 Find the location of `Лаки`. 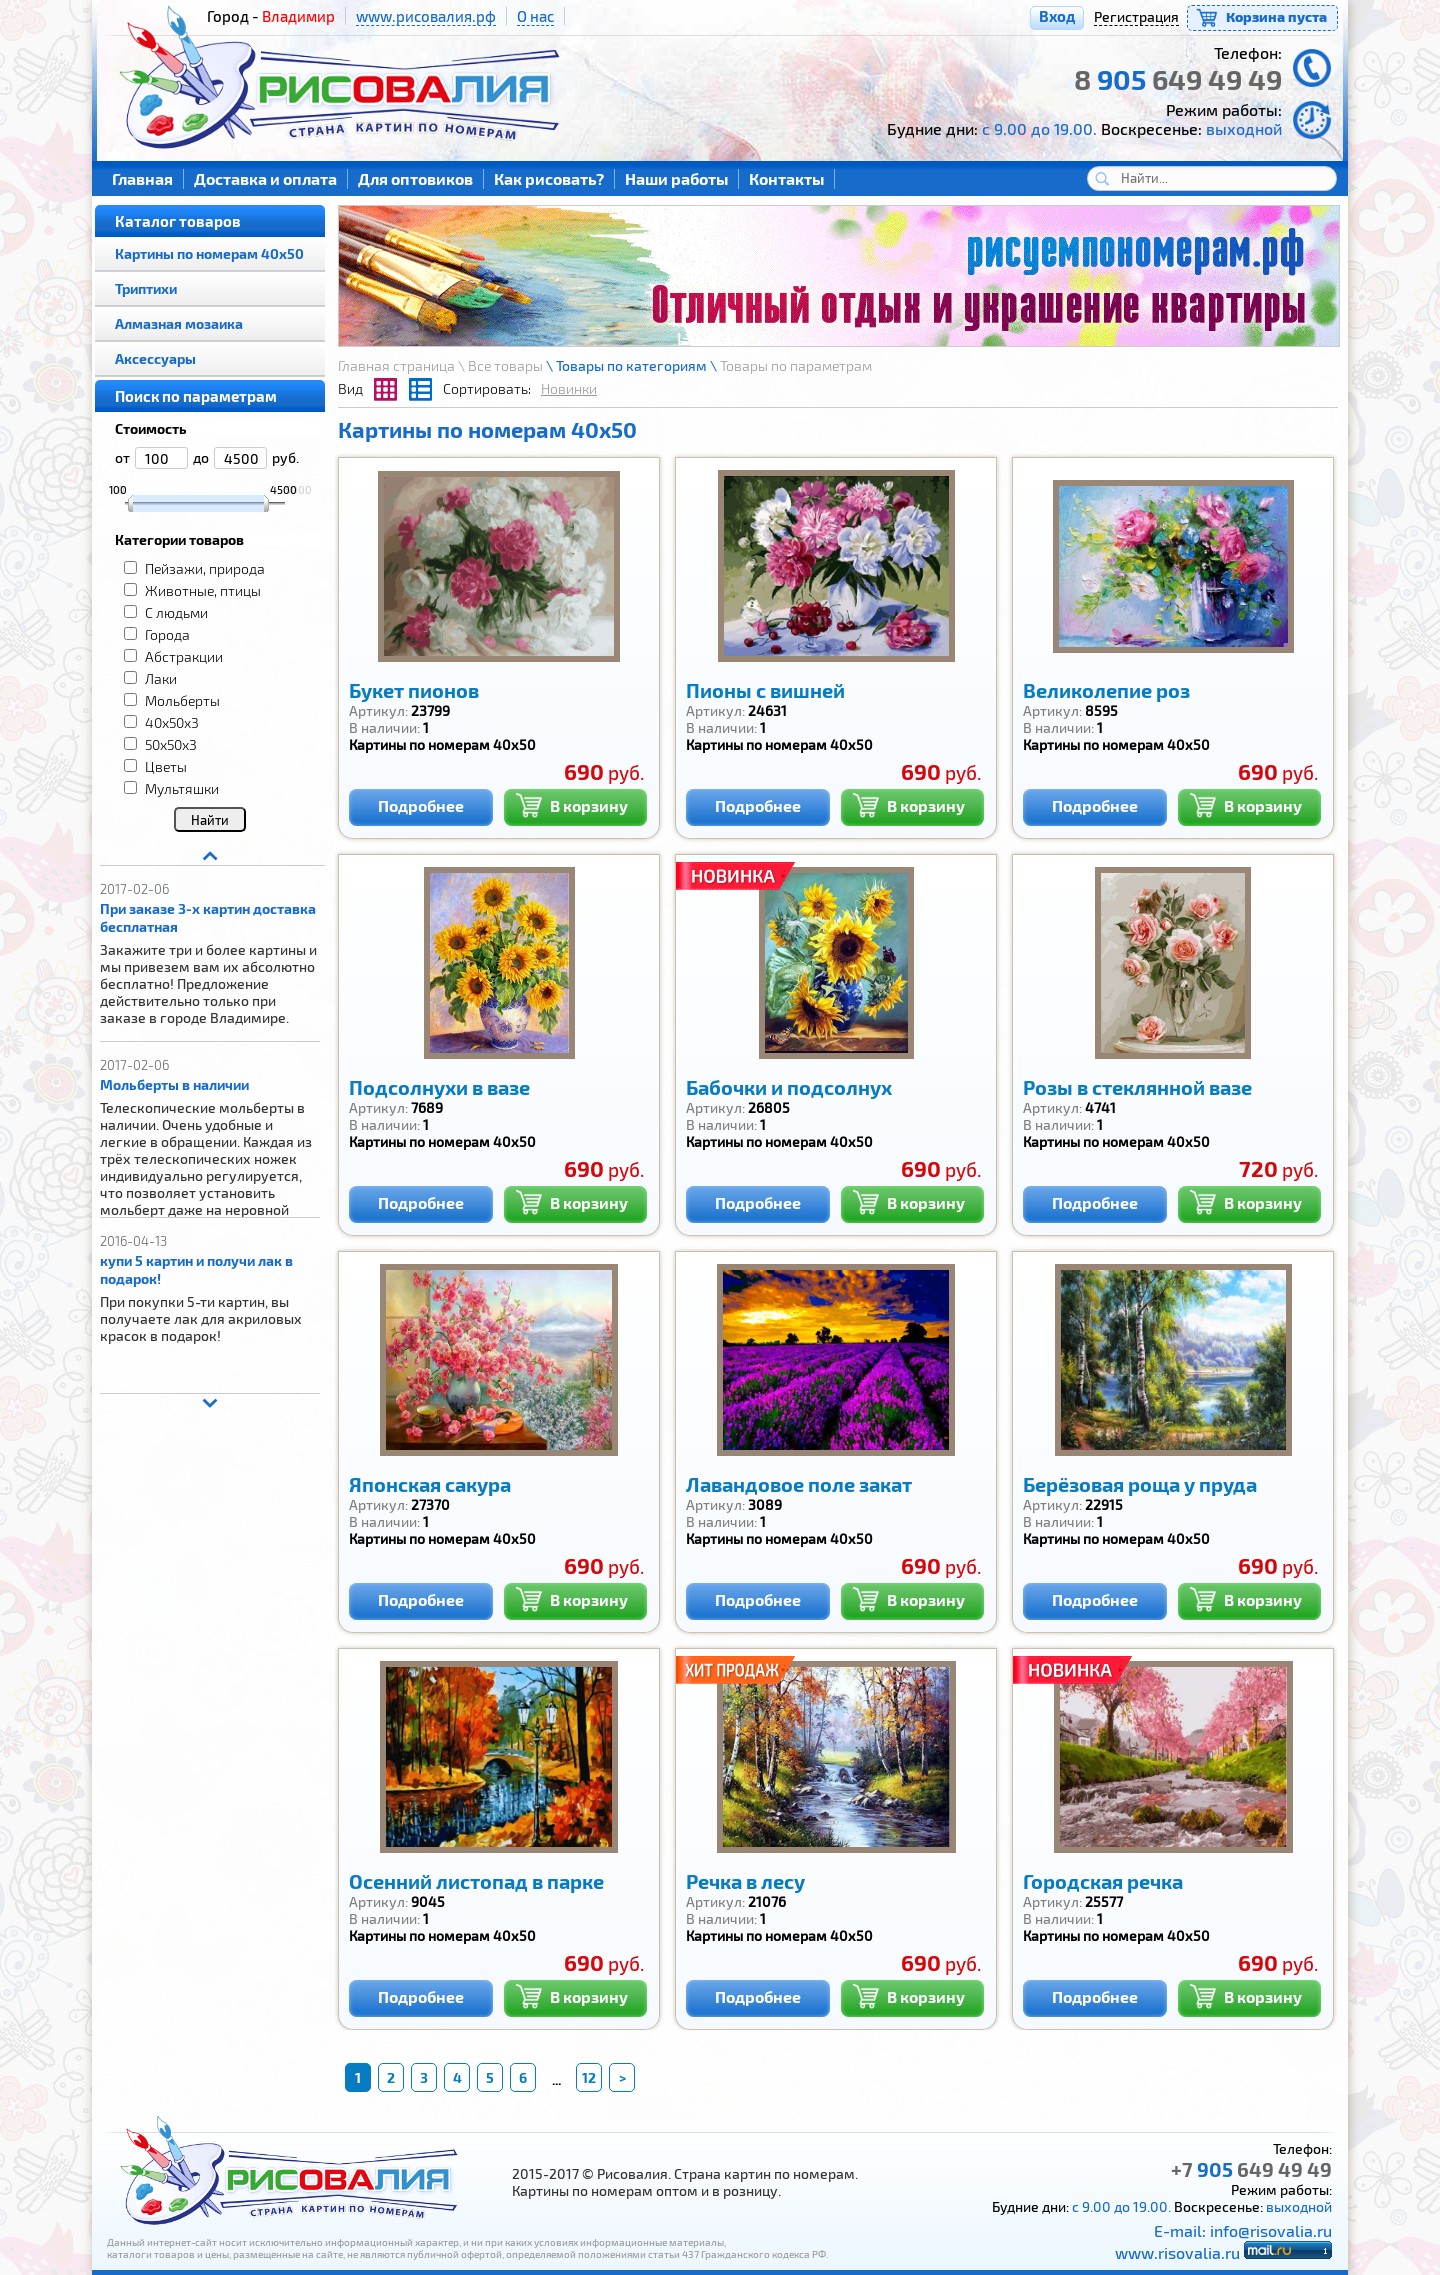

Лаки is located at coordinates (161, 678).